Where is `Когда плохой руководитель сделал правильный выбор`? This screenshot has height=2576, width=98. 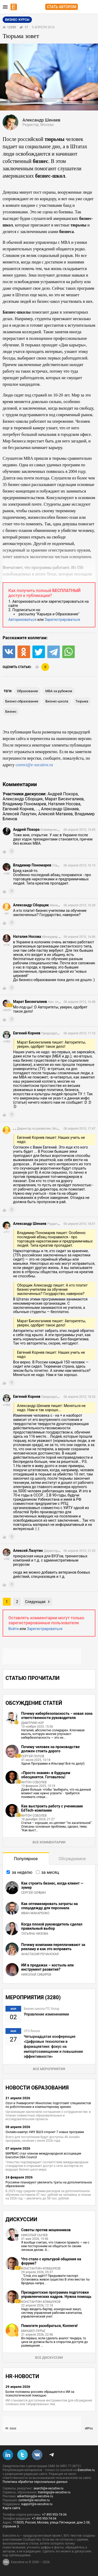
Когда плохой руководитель сделал правильный выбор is located at coordinates (51, 1926).